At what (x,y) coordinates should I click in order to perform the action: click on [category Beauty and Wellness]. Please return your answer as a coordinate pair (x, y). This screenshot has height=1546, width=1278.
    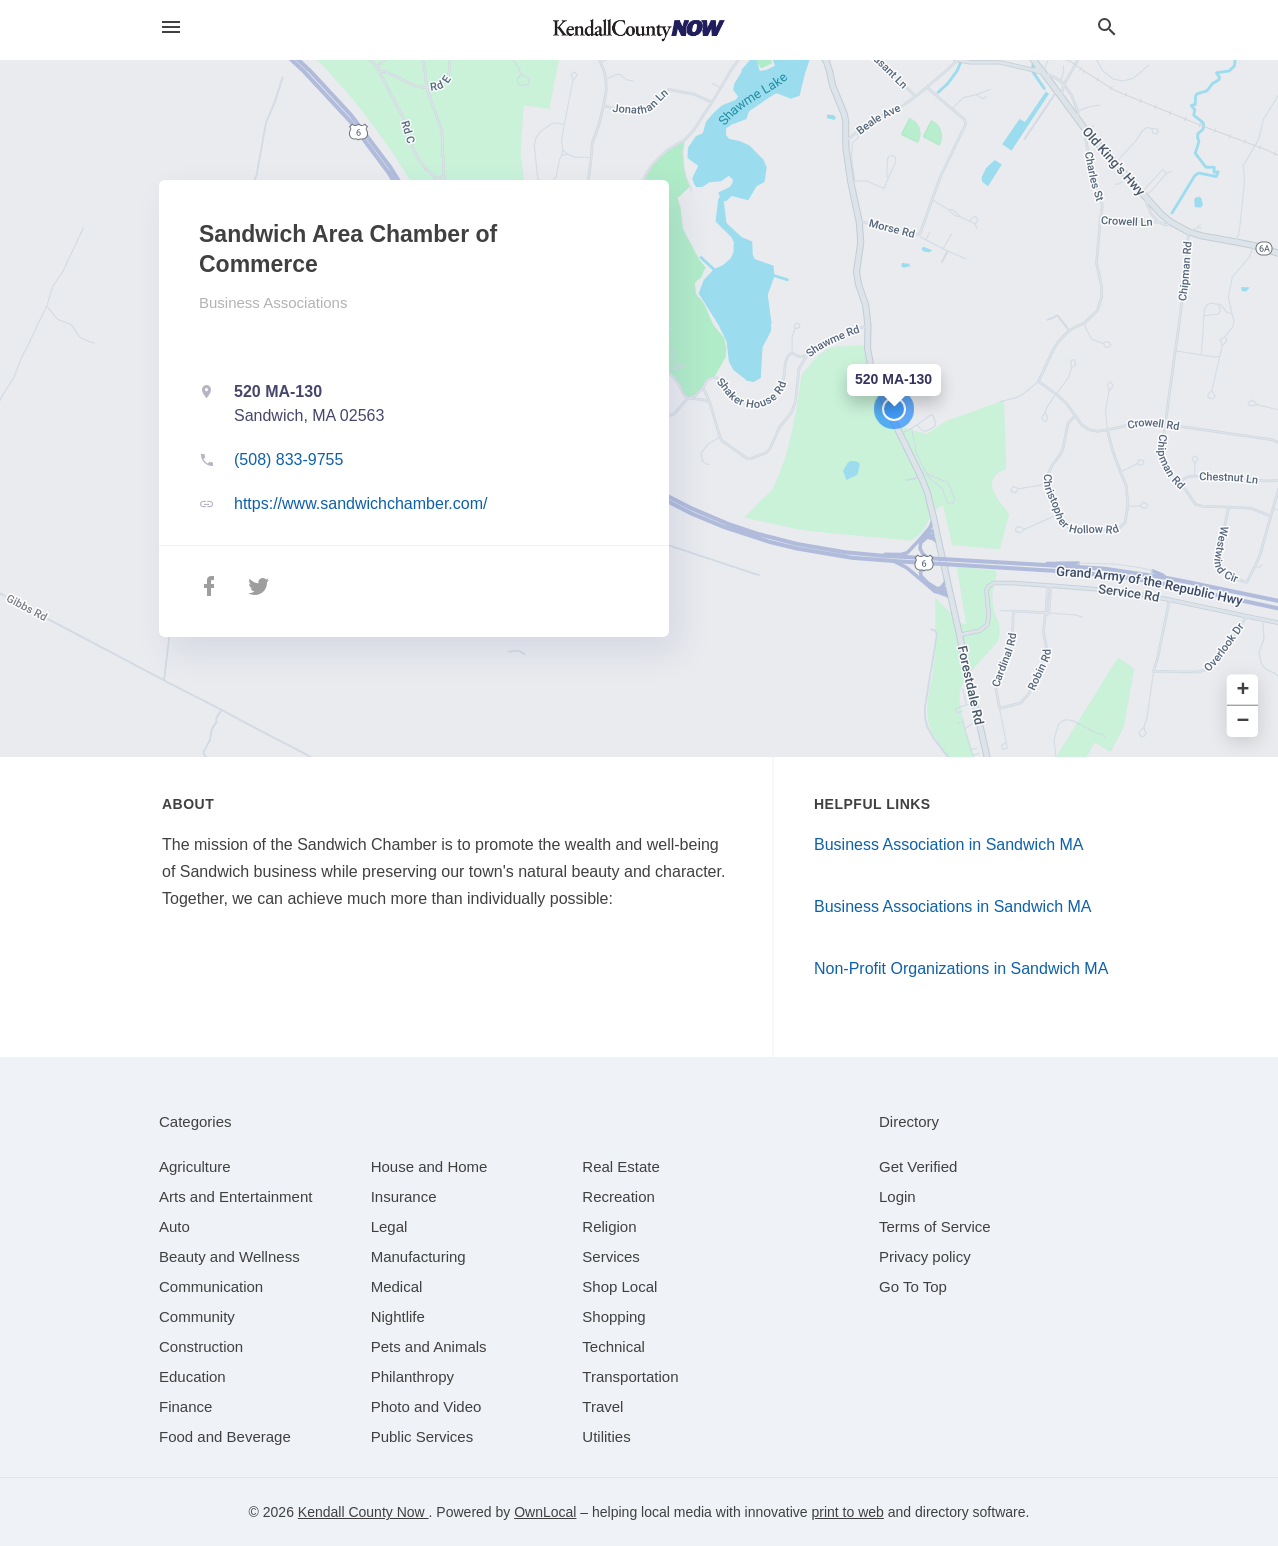
    Looking at the image, I should click on (229, 1256).